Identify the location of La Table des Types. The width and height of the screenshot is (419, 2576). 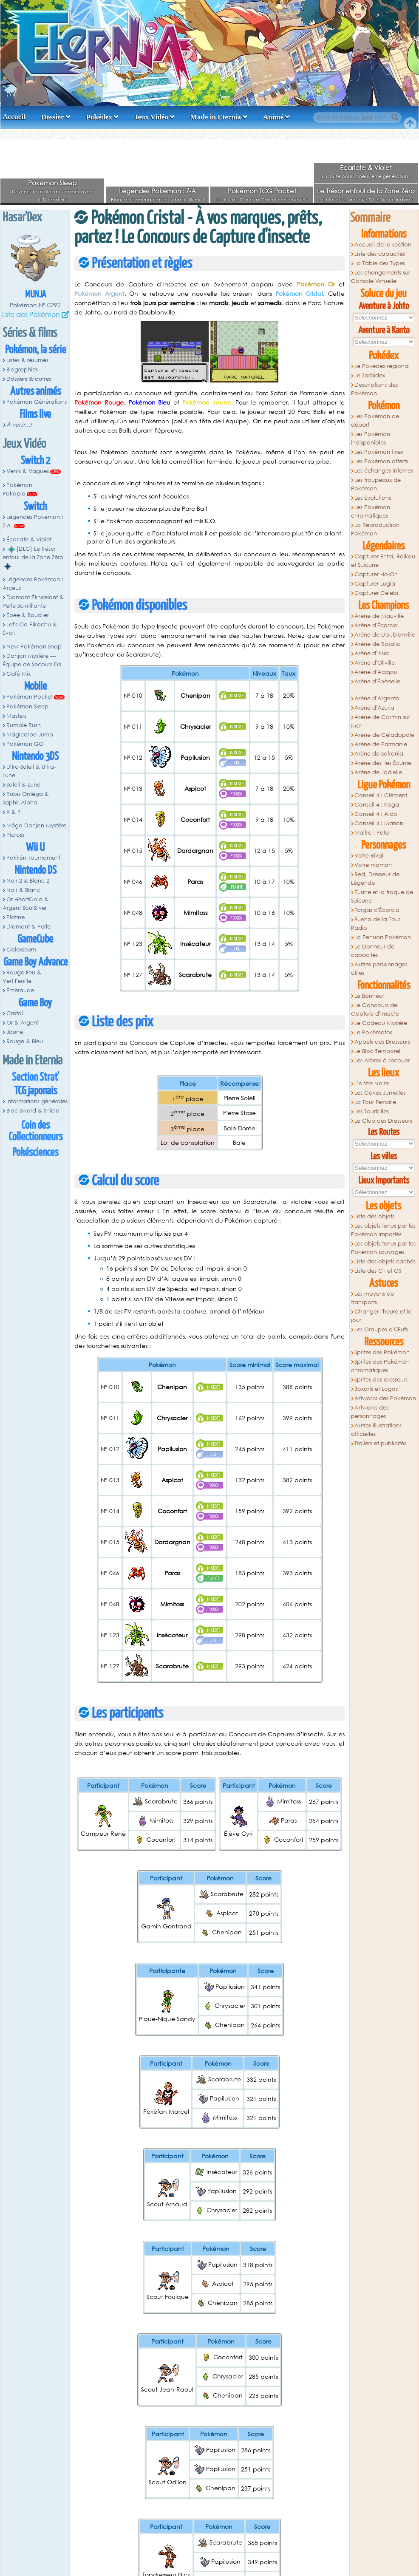
(379, 263).